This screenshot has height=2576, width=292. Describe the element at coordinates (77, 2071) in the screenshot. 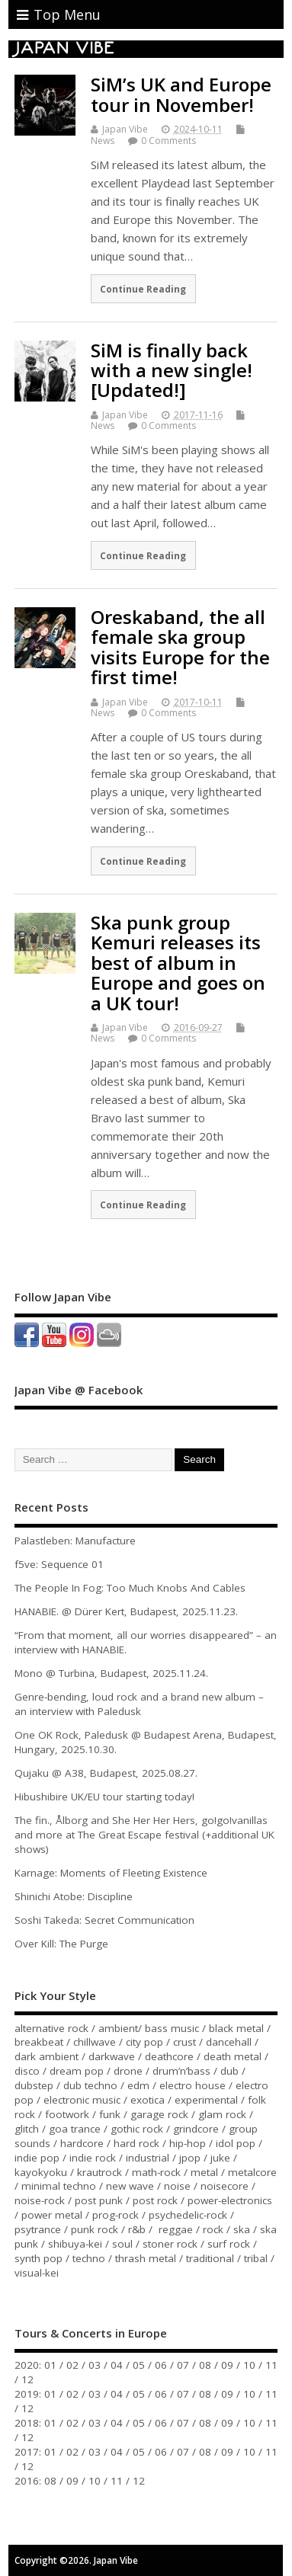

I see `dream pop` at that location.